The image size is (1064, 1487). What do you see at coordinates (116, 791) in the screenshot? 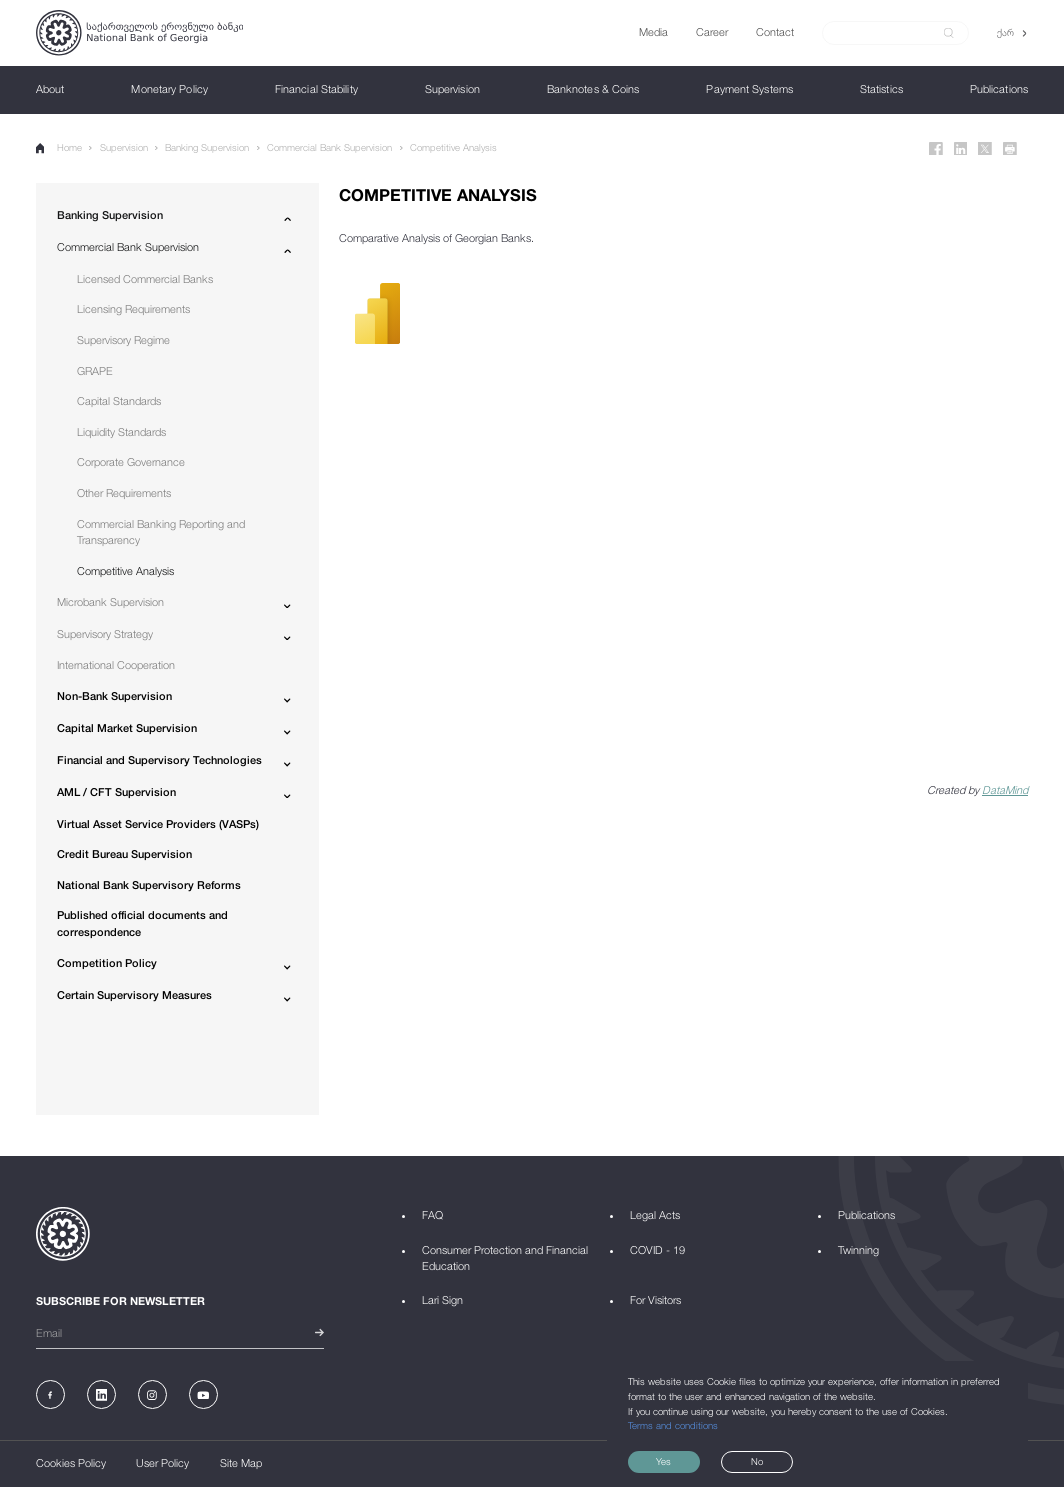
I see `AML / CFT Supervision` at bounding box center [116, 791].